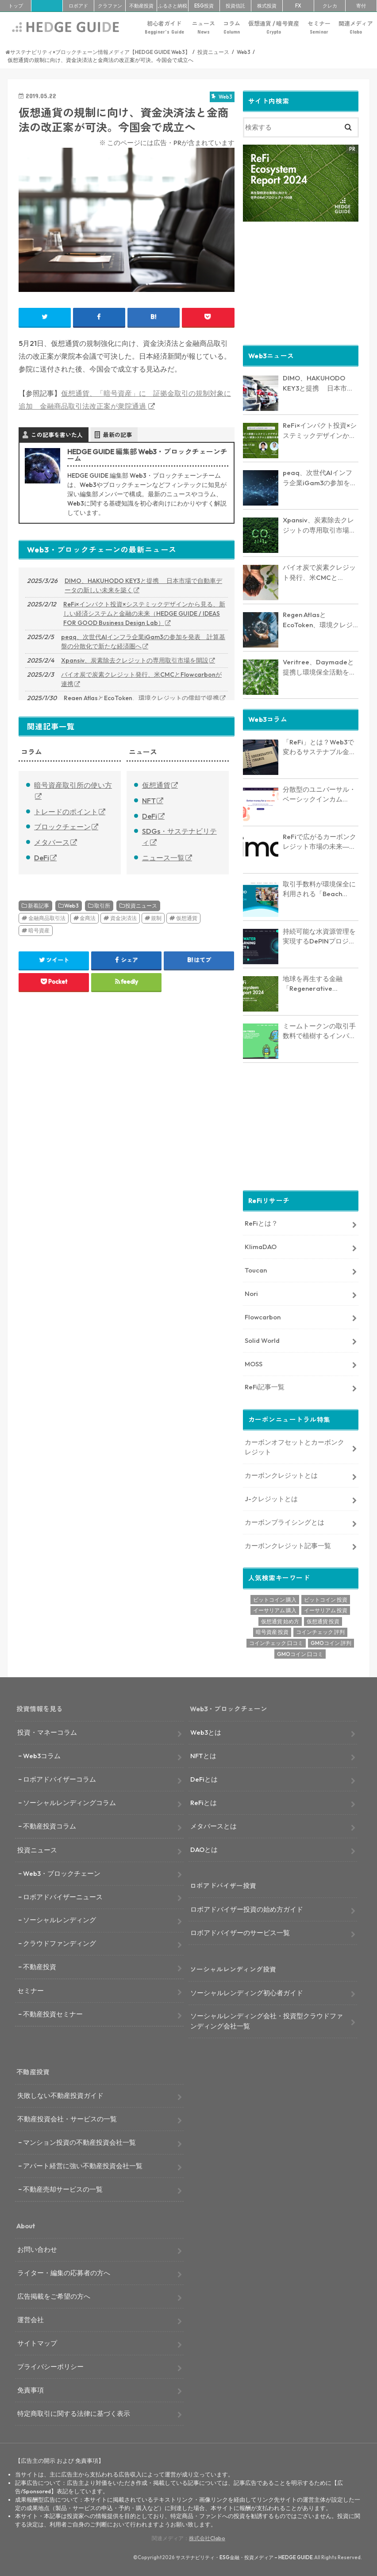 The width and height of the screenshot is (377, 2576). Describe the element at coordinates (273, 27) in the screenshot. I see `仮想通貨 / 暗号資産` at that location.